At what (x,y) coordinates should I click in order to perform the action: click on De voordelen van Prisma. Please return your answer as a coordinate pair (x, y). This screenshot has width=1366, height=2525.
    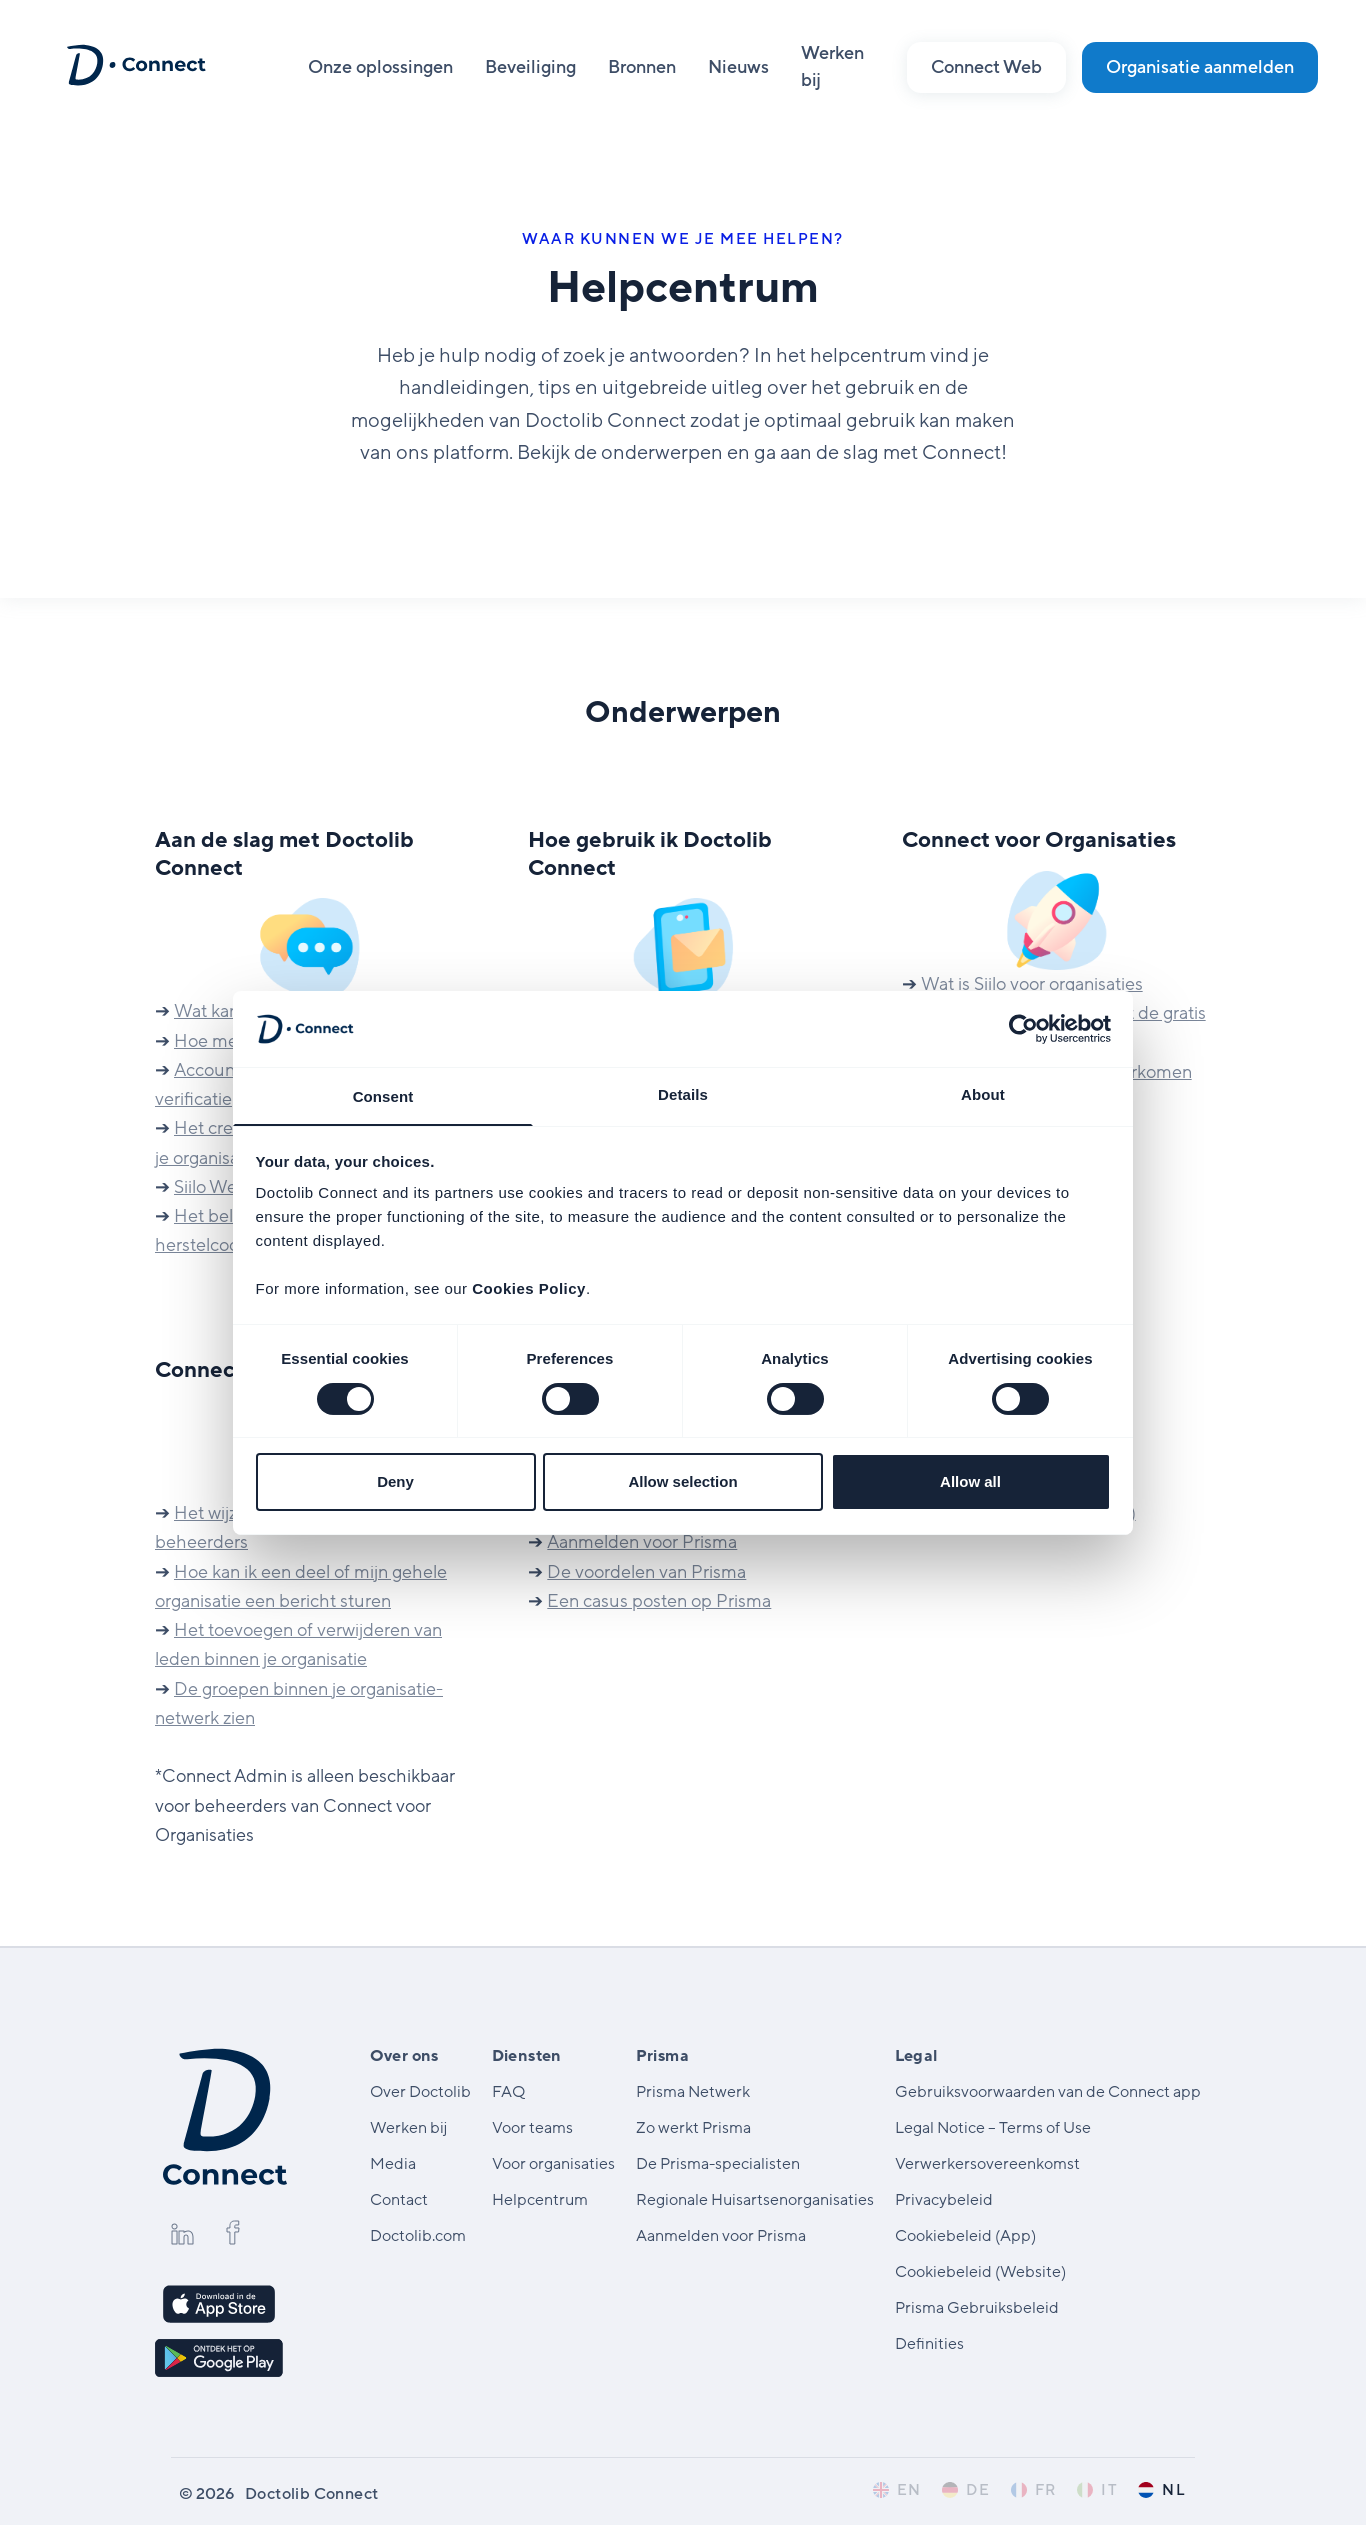
    Looking at the image, I should click on (646, 1572).